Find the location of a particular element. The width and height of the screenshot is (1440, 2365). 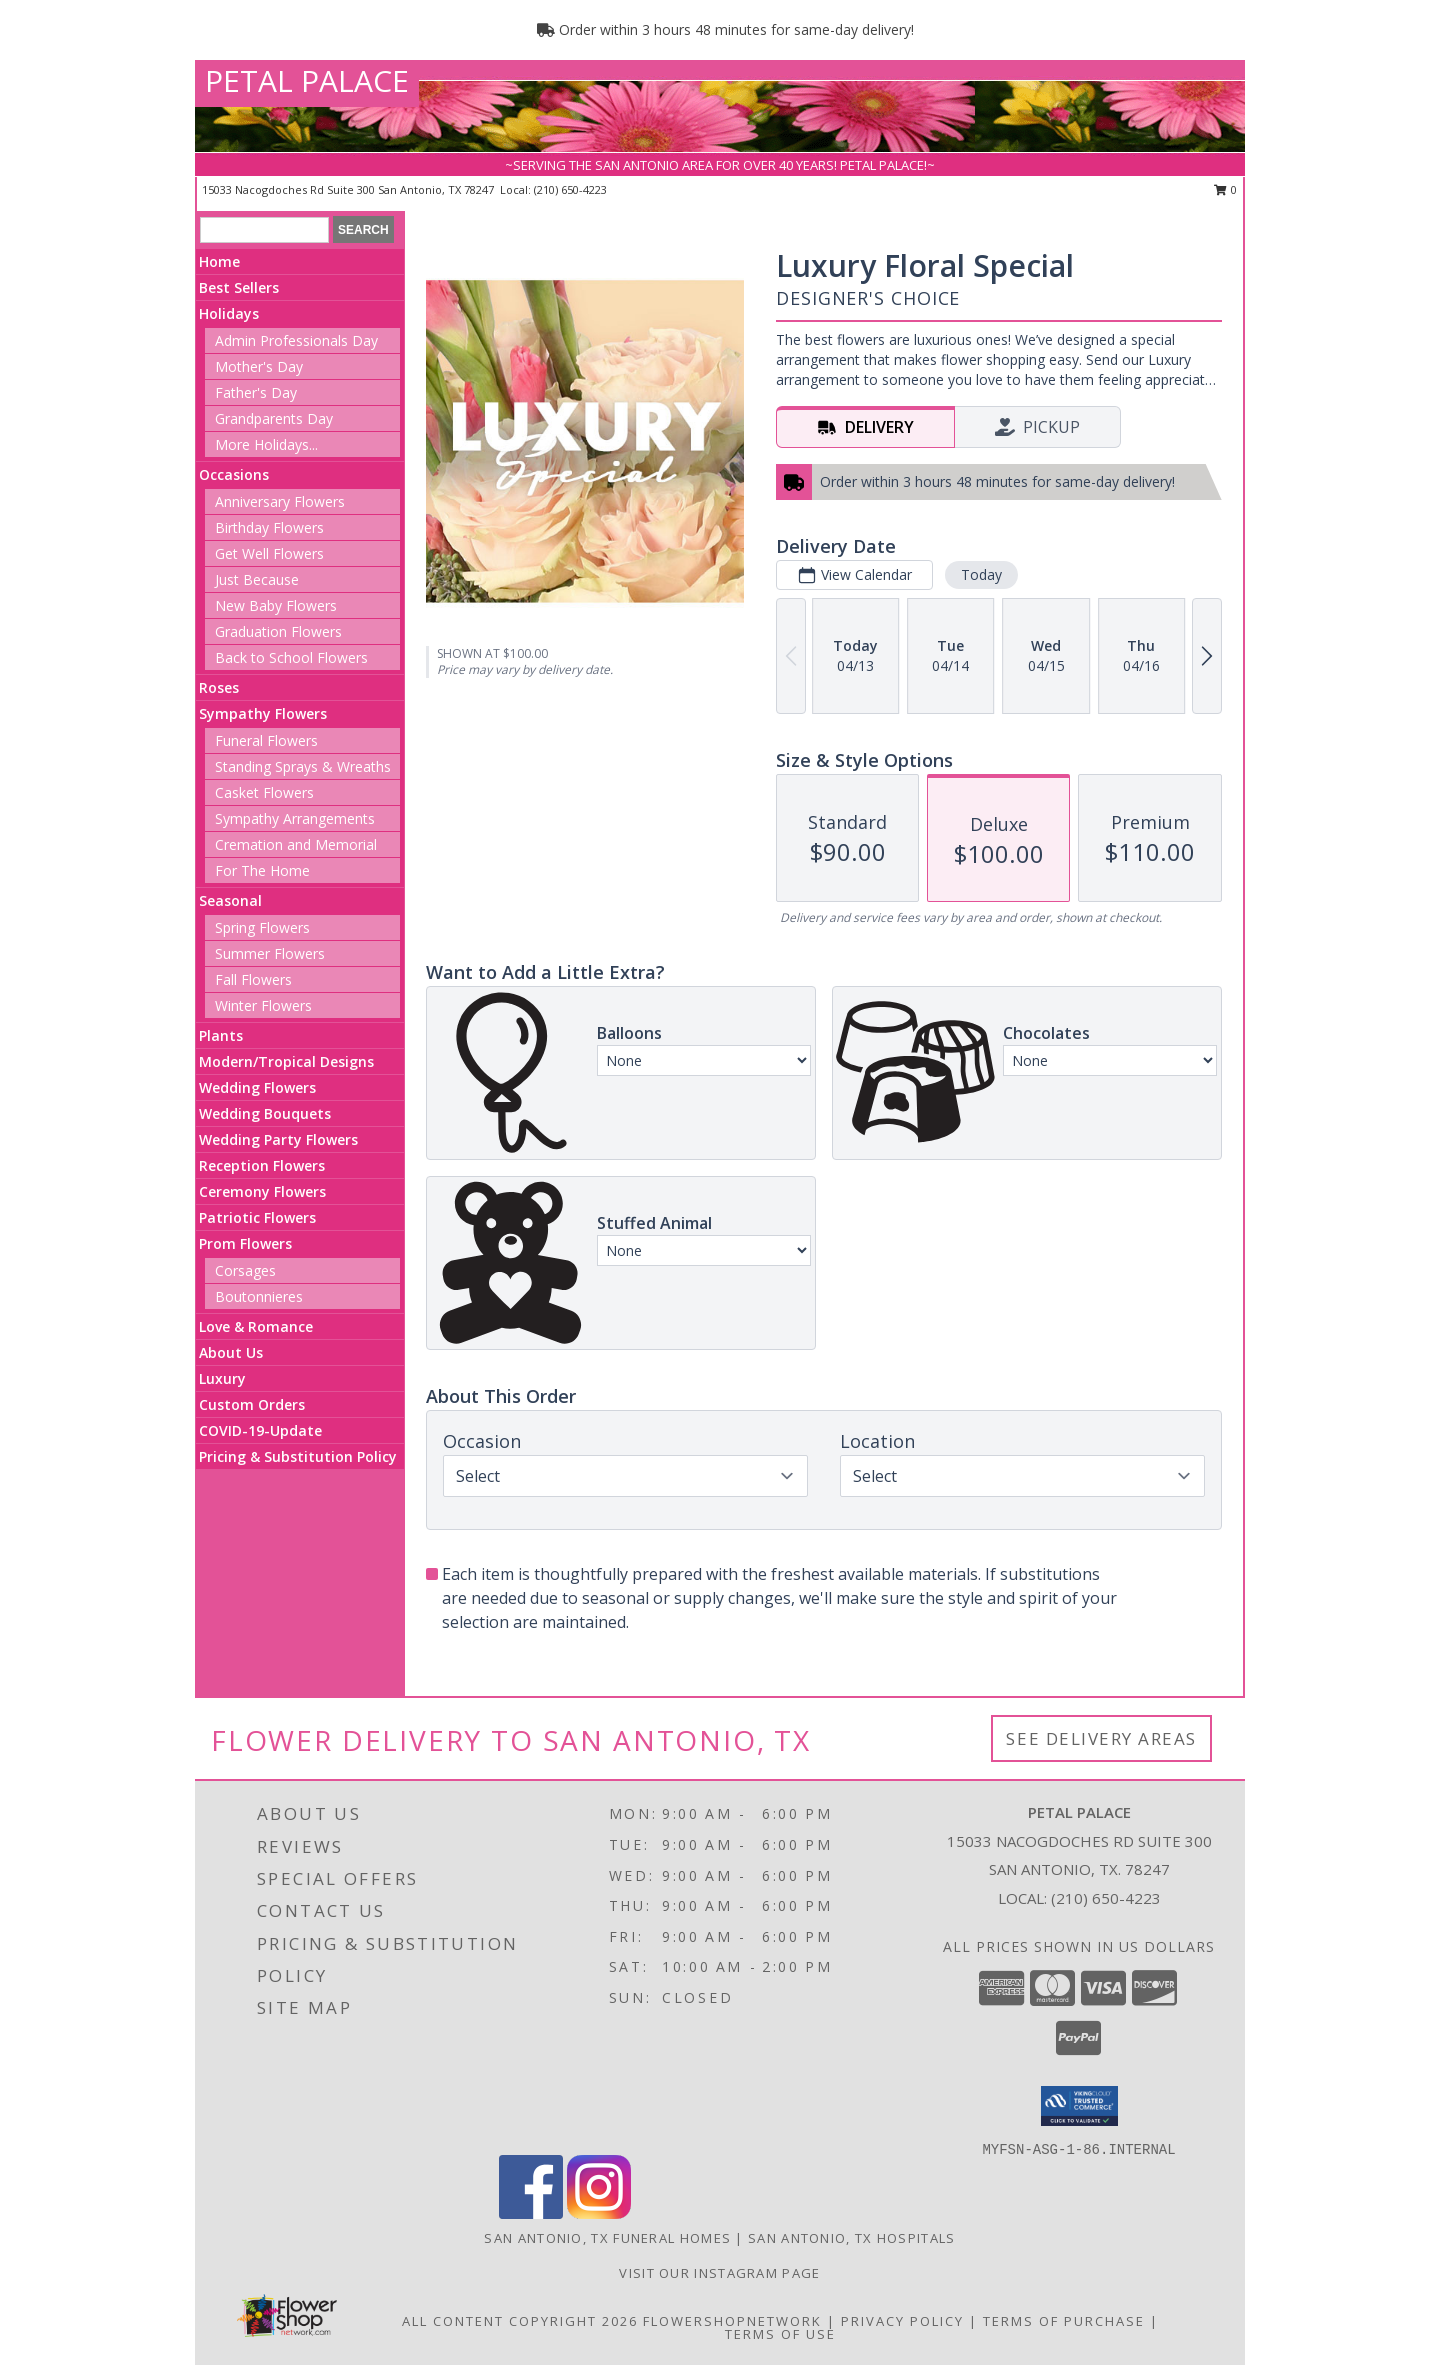

Sympathy Flowers is located at coordinates (263, 713).